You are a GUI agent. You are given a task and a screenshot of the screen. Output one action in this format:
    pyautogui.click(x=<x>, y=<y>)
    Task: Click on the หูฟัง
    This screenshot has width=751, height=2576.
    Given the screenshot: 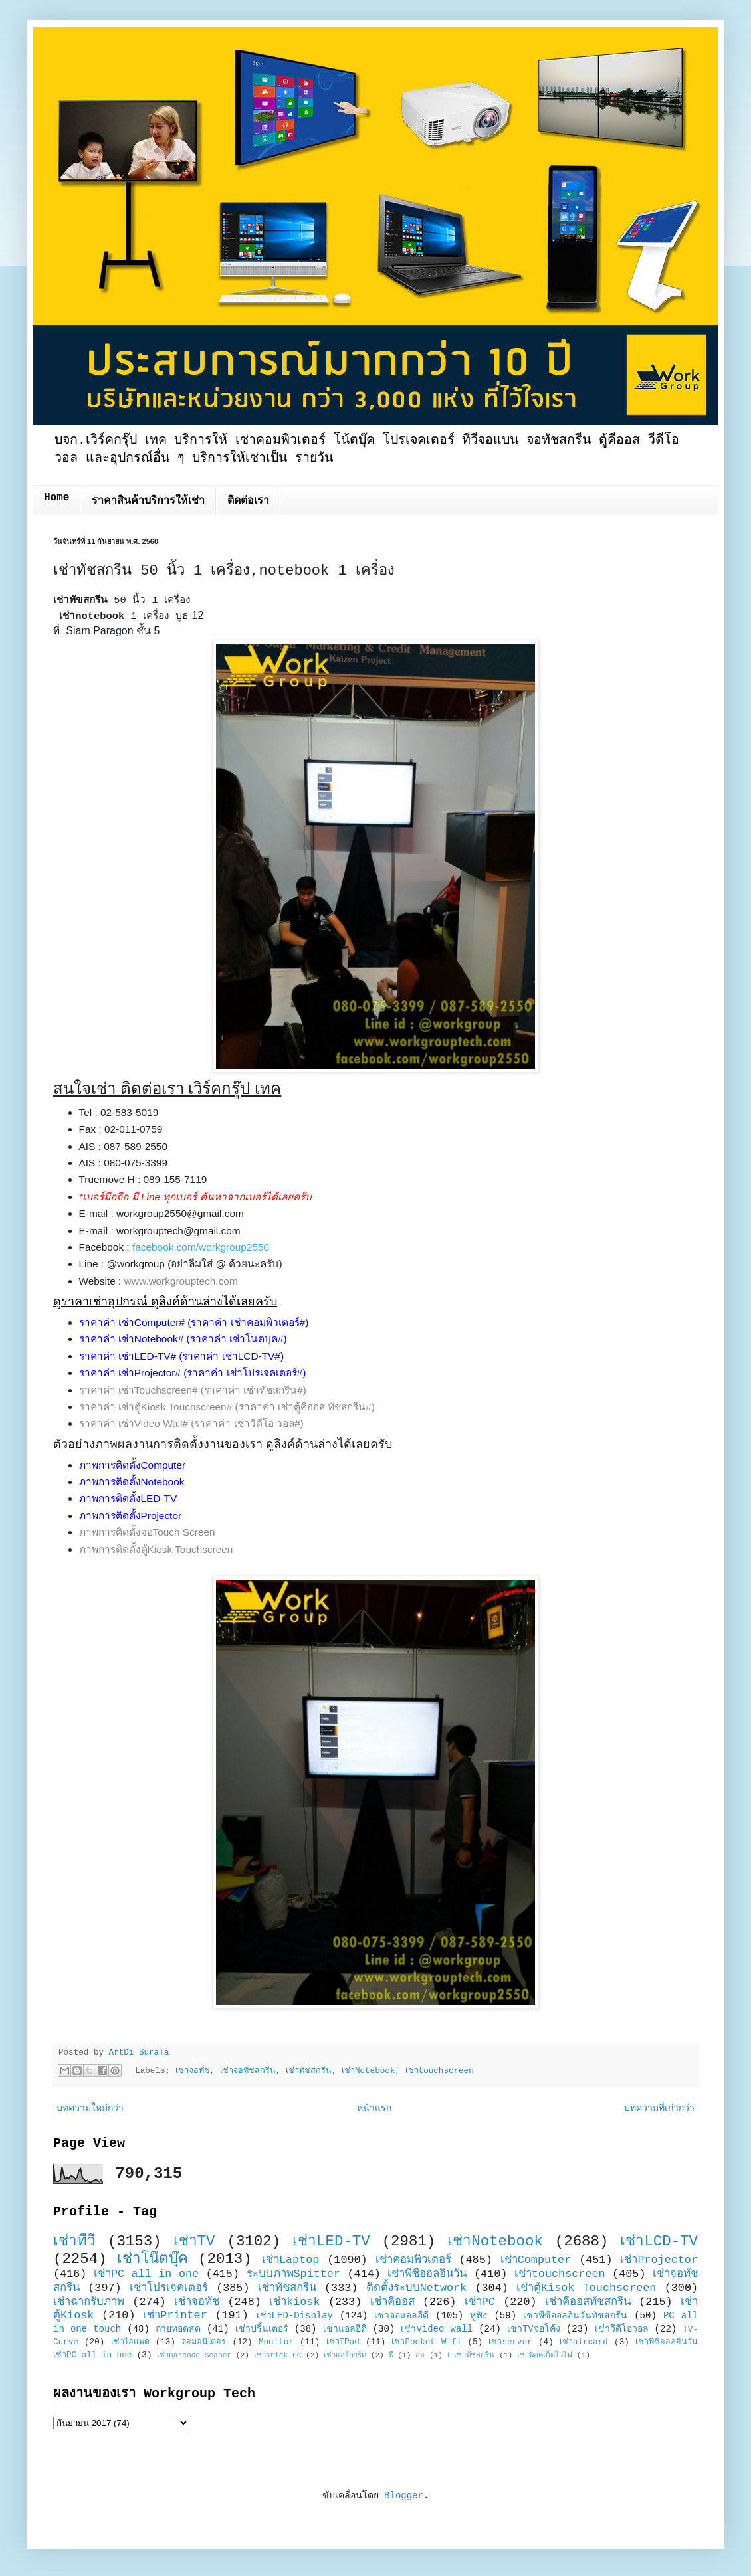 What is the action you would take?
    pyautogui.click(x=478, y=2315)
    